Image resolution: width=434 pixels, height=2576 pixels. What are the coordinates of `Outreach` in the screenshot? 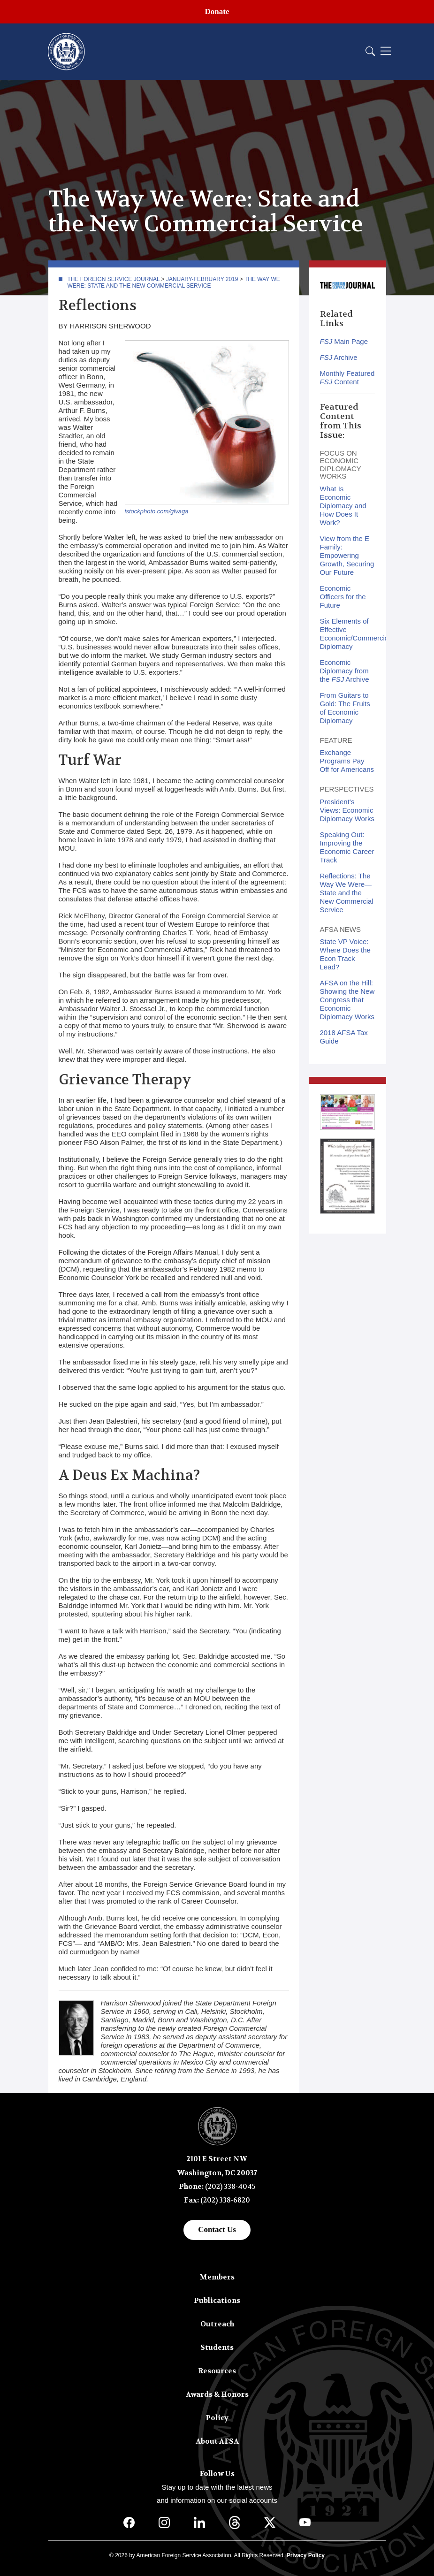 It's located at (217, 2324).